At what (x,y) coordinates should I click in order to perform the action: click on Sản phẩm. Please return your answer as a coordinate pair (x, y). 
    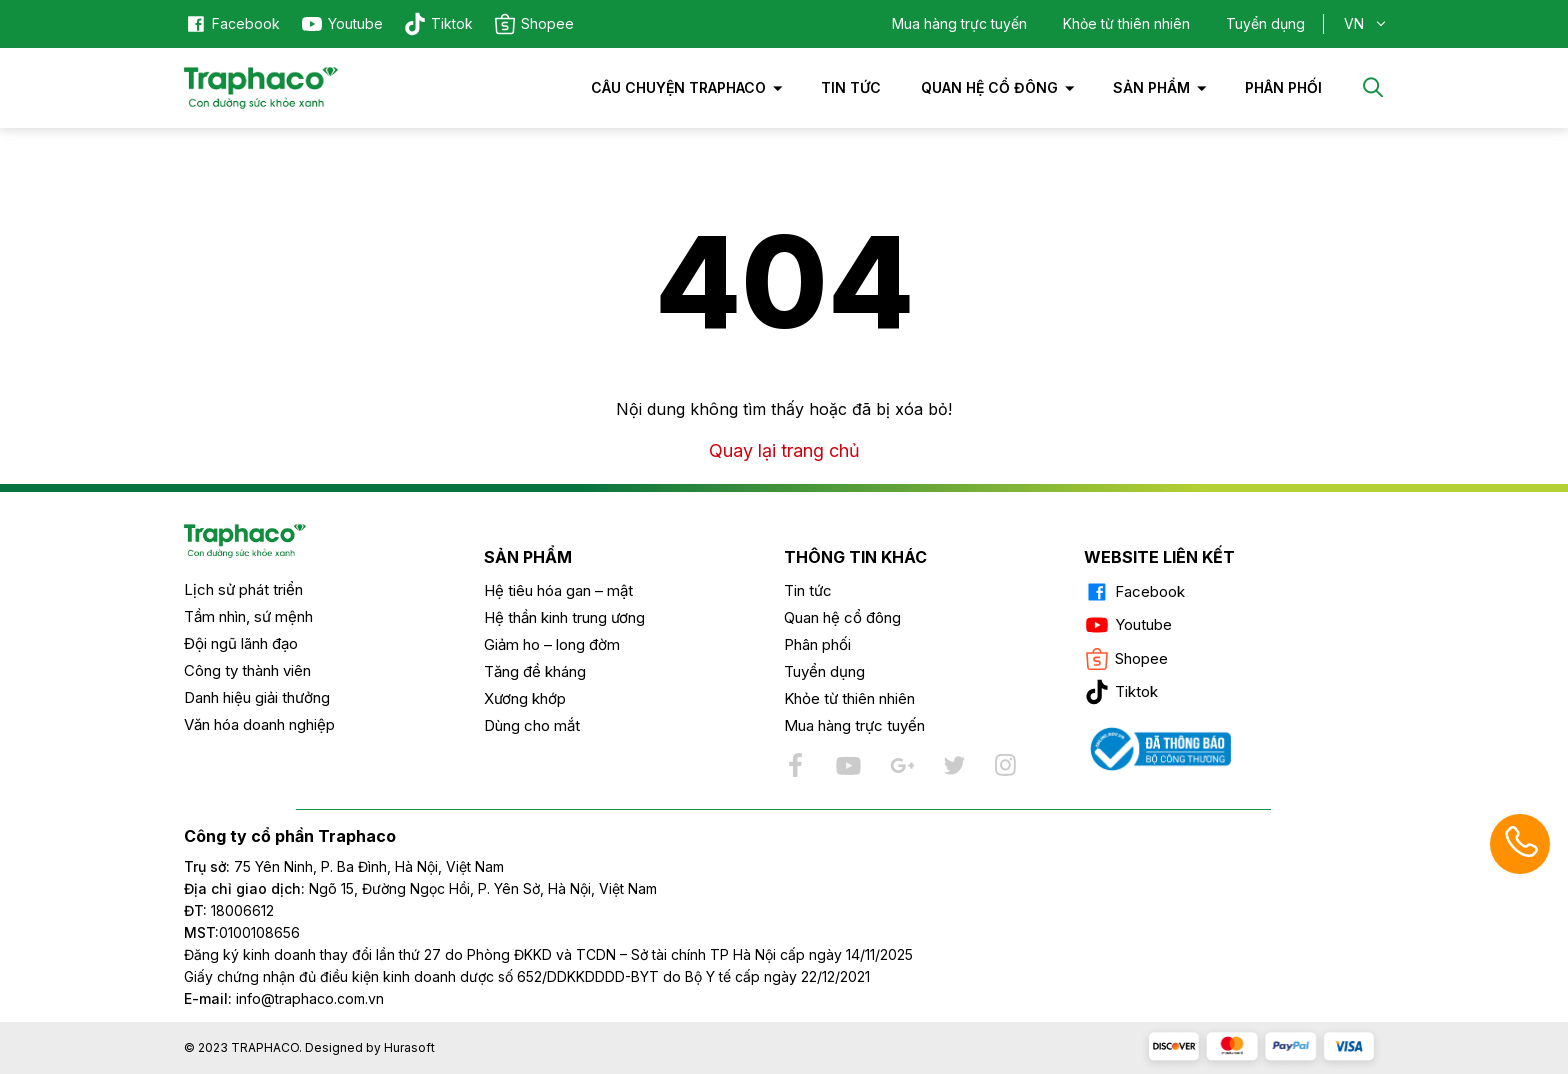
    Looking at the image, I should click on (1151, 87).